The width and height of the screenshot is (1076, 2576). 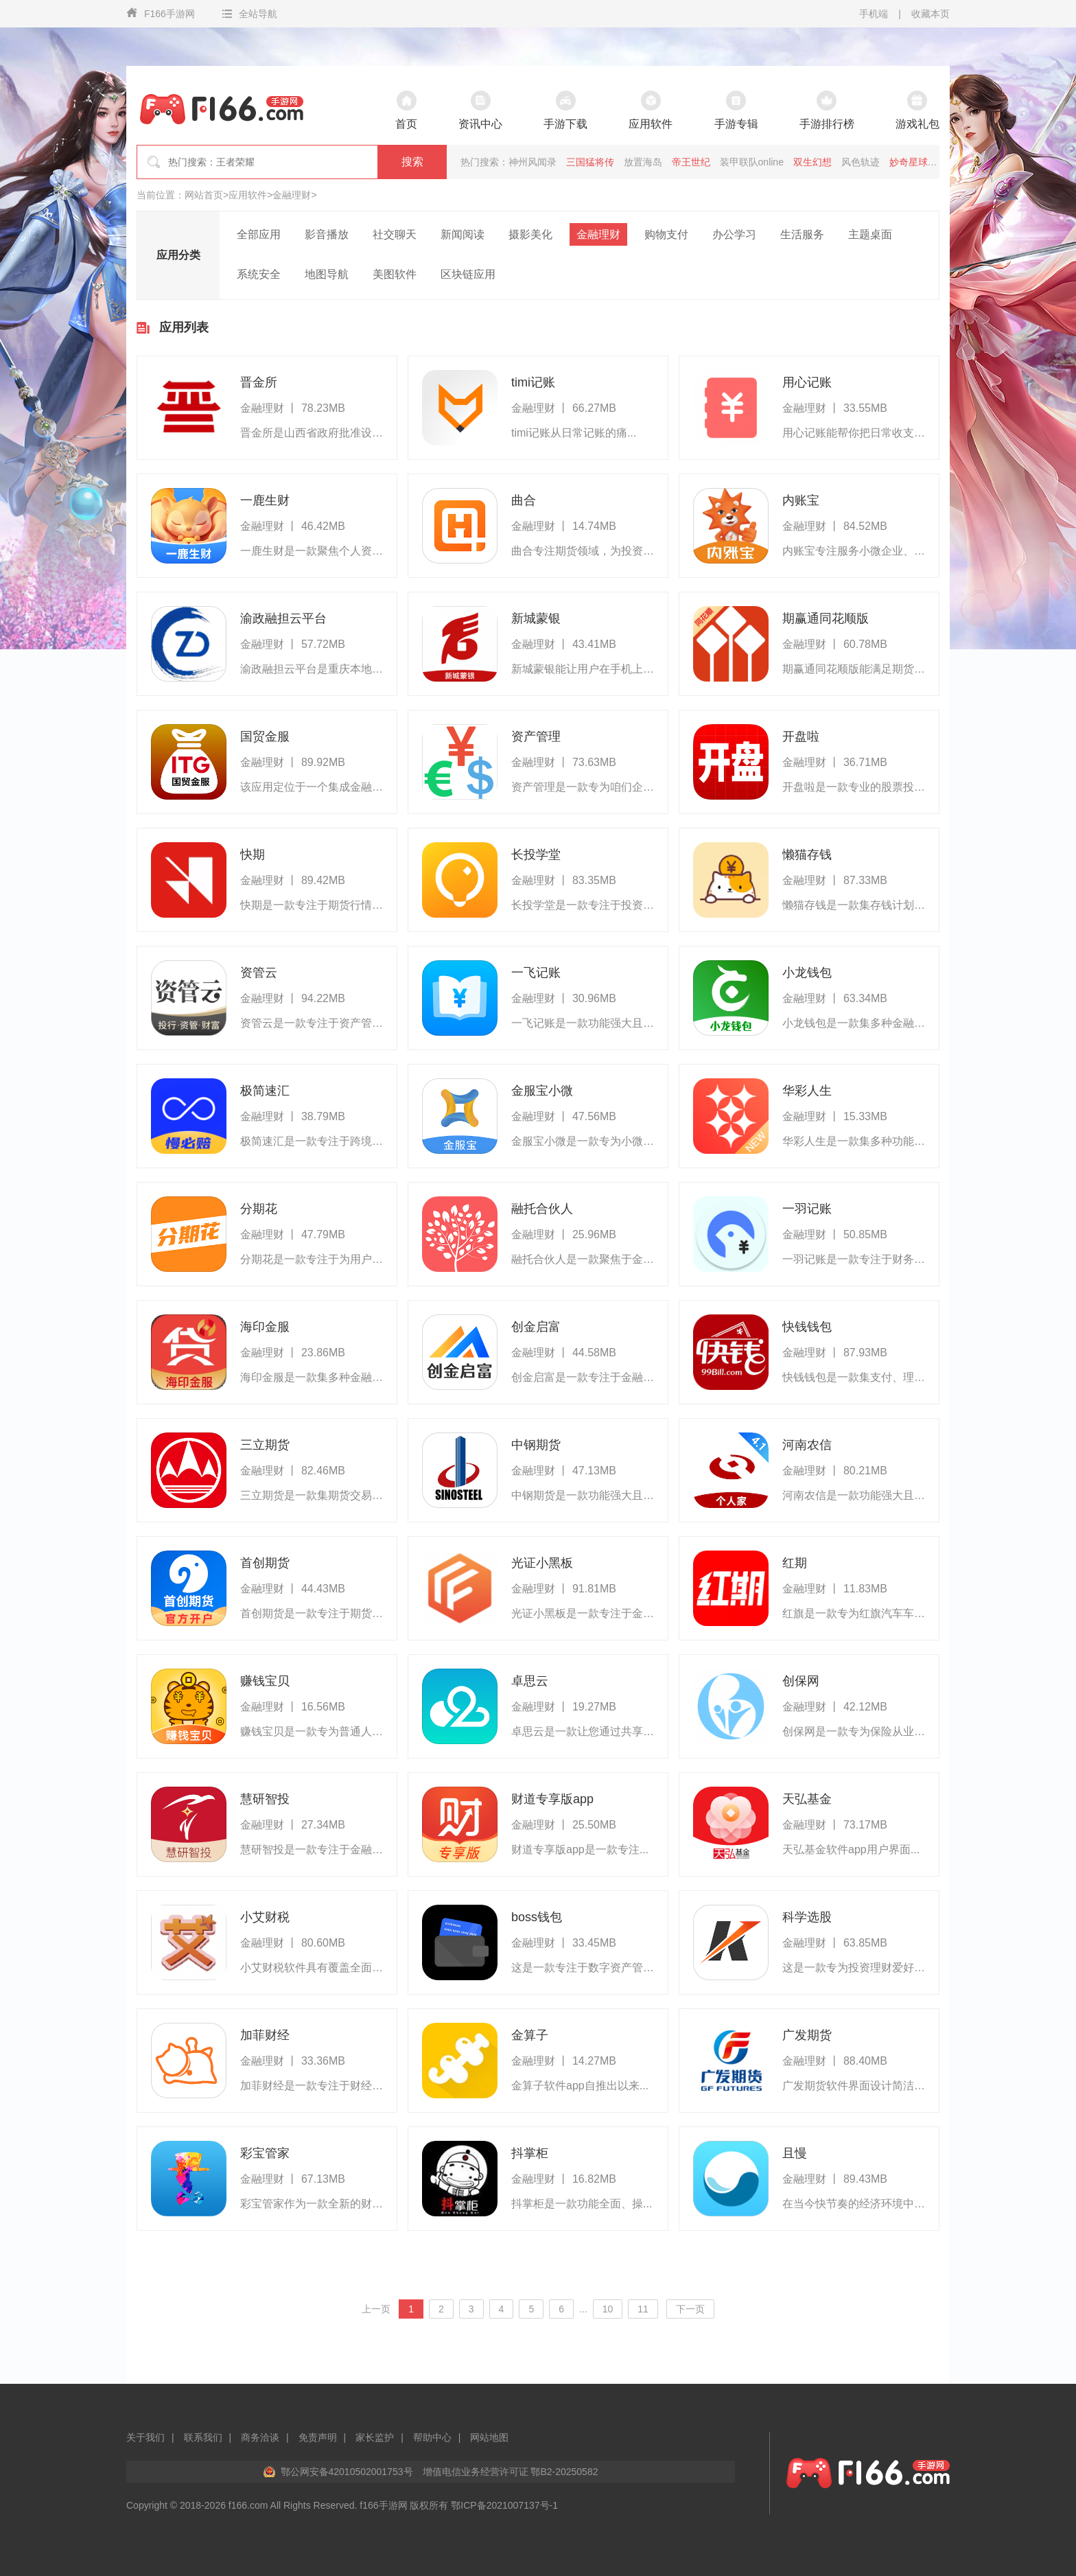 I want to click on 摄影美化, so click(x=530, y=234).